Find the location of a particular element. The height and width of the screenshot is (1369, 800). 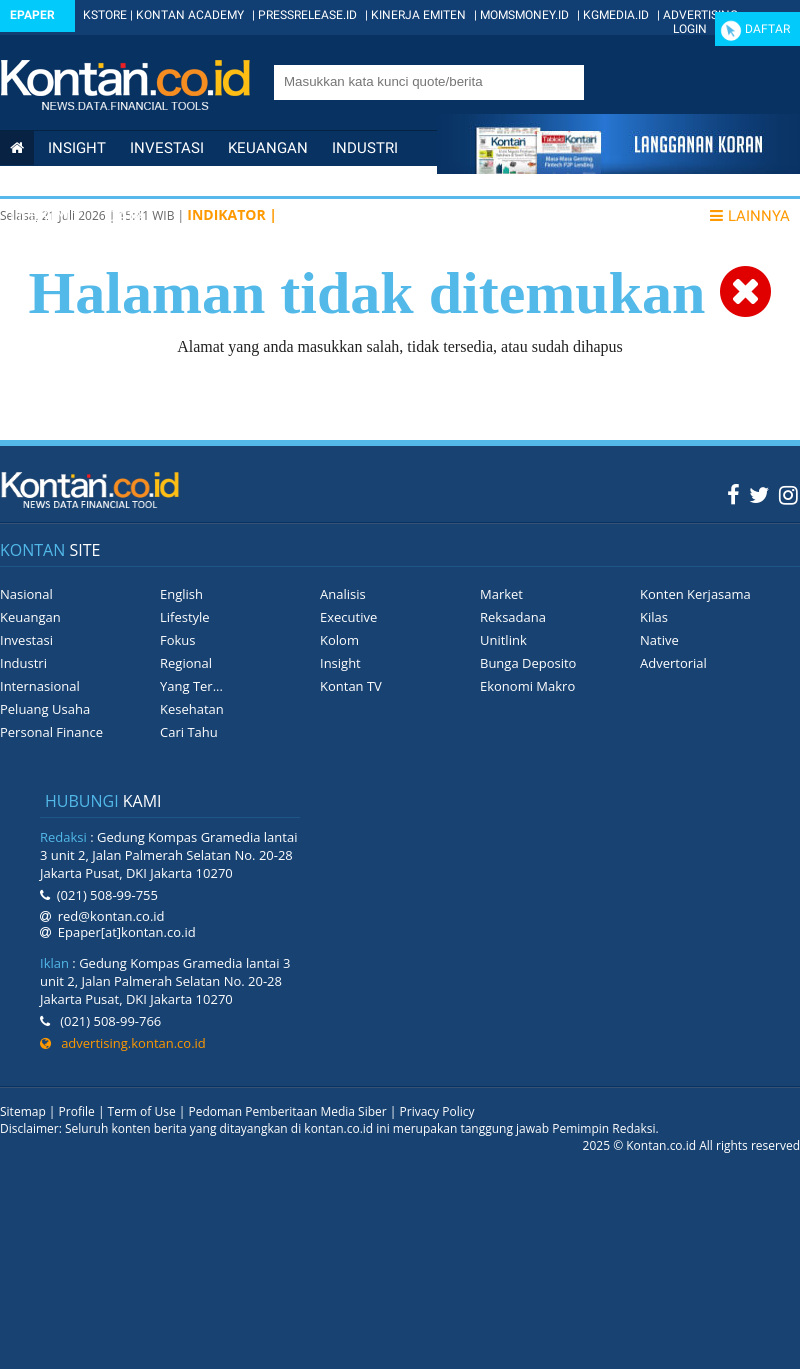

Kesehatan is located at coordinates (192, 709).